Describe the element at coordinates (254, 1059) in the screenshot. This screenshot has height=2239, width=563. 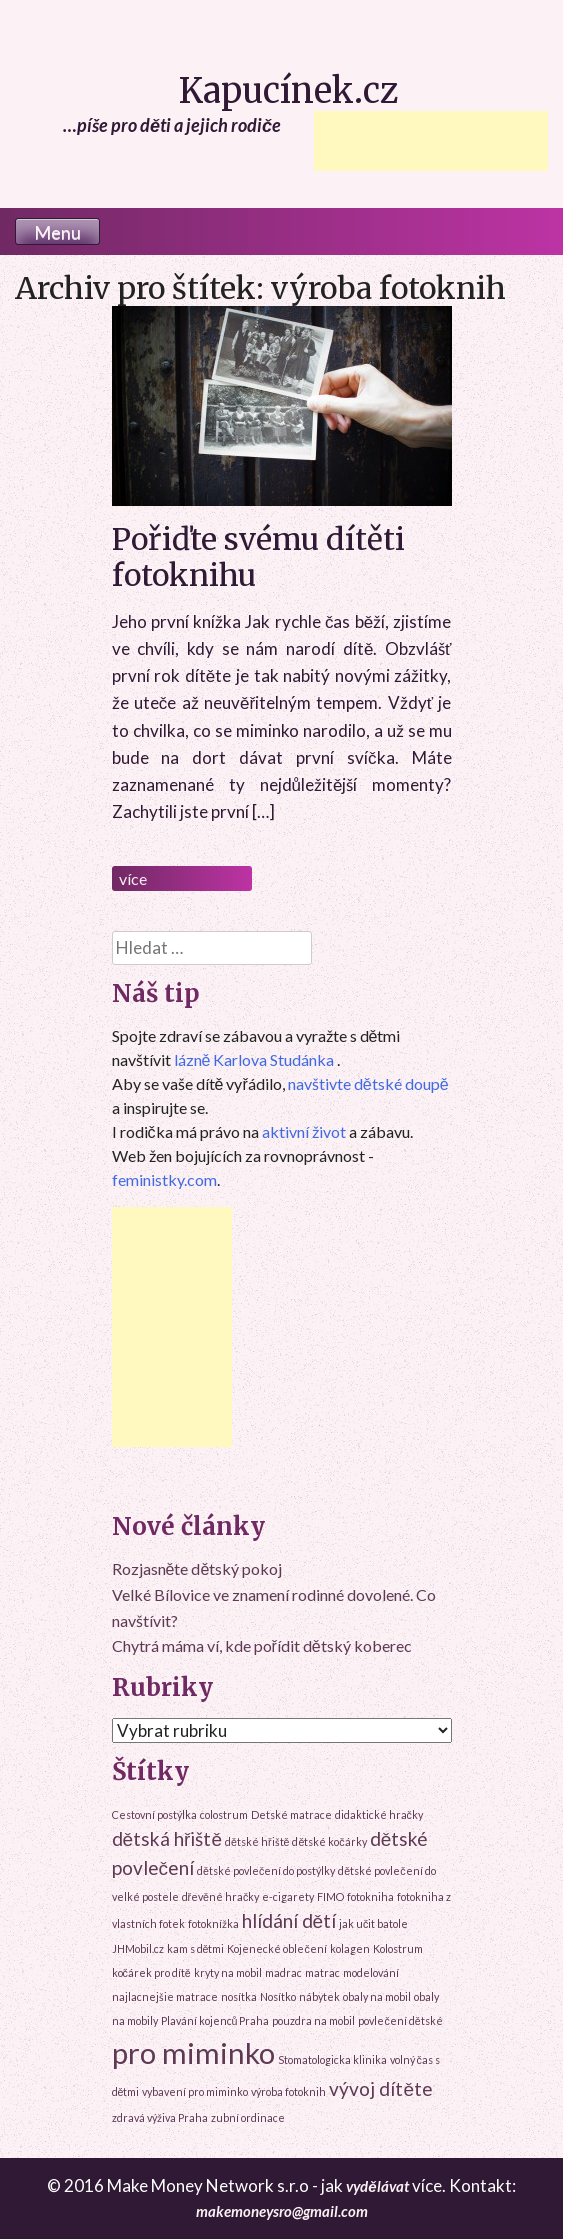
I see `lázně Karlova Studánka` at that location.